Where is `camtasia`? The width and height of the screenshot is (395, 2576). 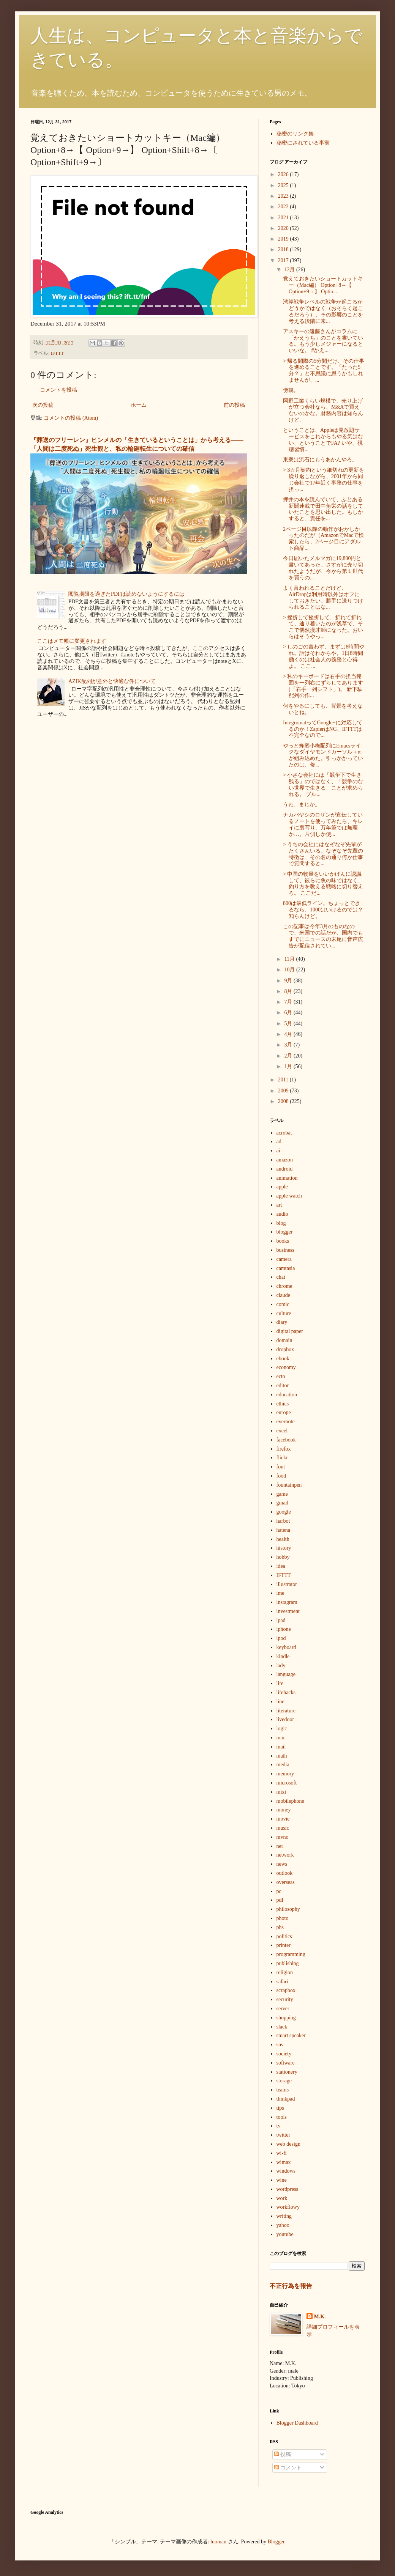
camtasia is located at coordinates (285, 1268).